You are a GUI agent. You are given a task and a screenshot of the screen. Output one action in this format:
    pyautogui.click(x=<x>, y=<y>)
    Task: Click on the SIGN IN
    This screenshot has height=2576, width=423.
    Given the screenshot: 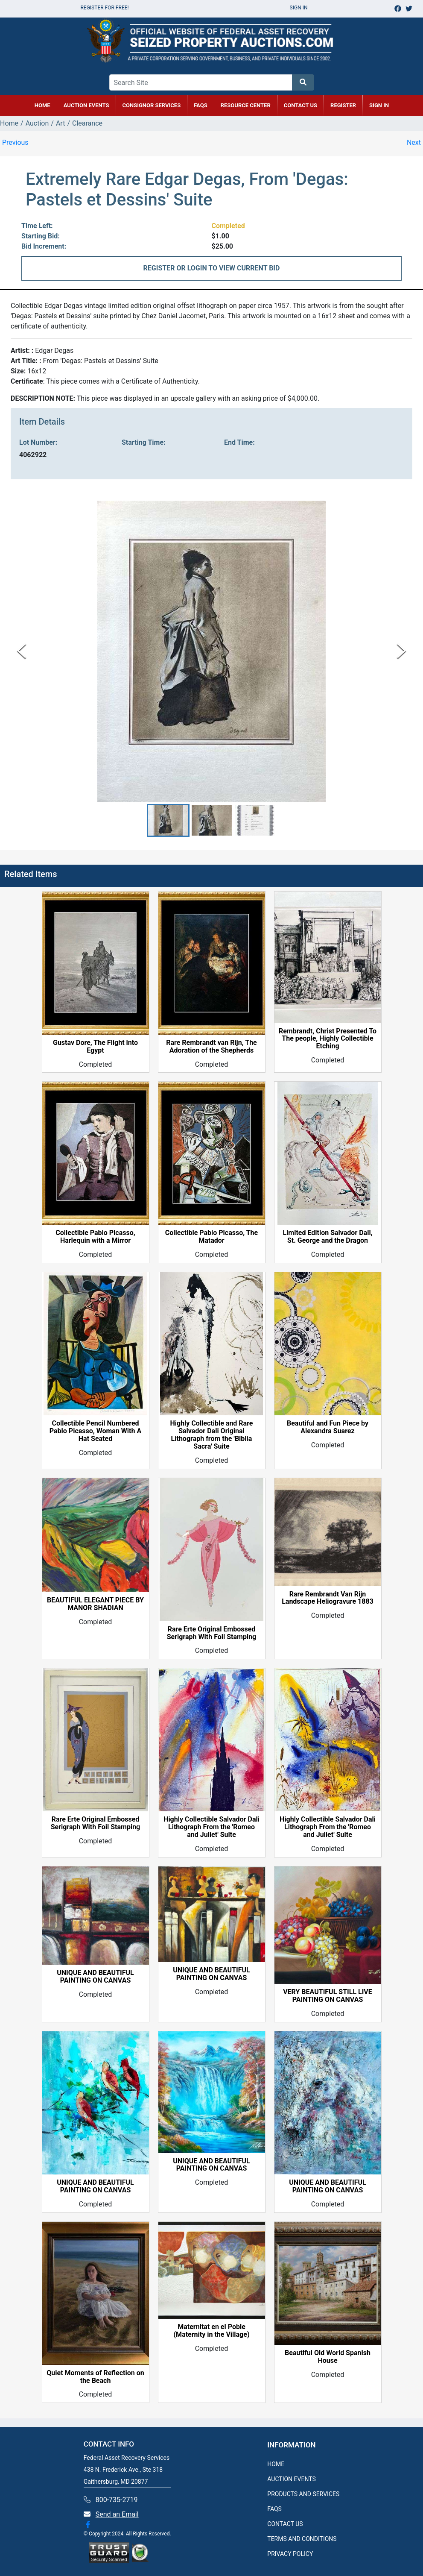 What is the action you would take?
    pyautogui.click(x=379, y=105)
    